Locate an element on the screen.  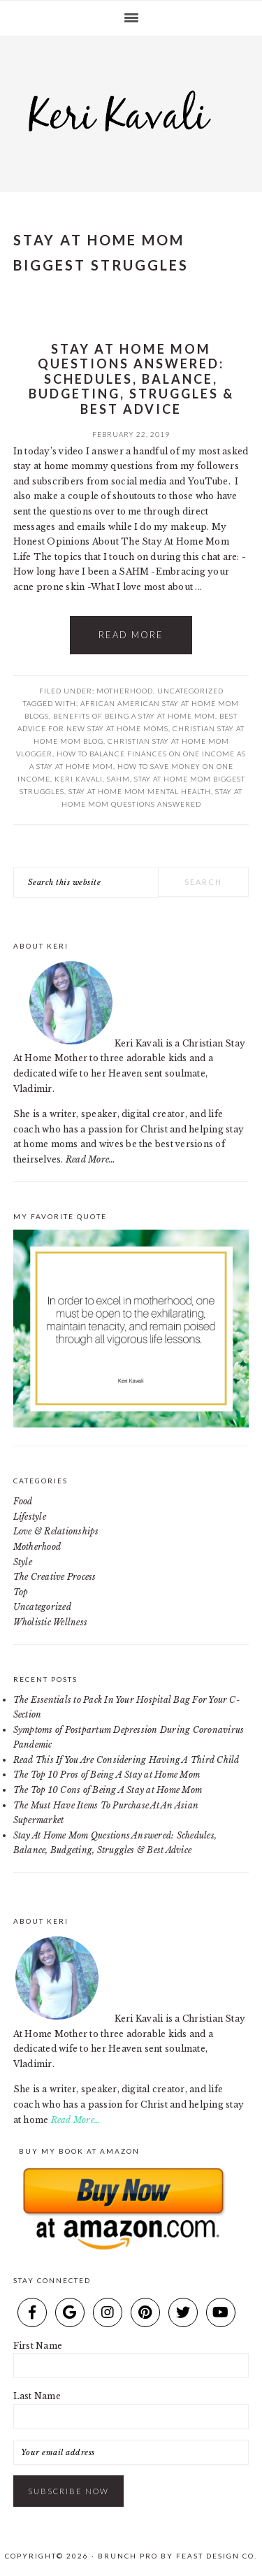
Keri Kavali is located at coordinates (131, 110).